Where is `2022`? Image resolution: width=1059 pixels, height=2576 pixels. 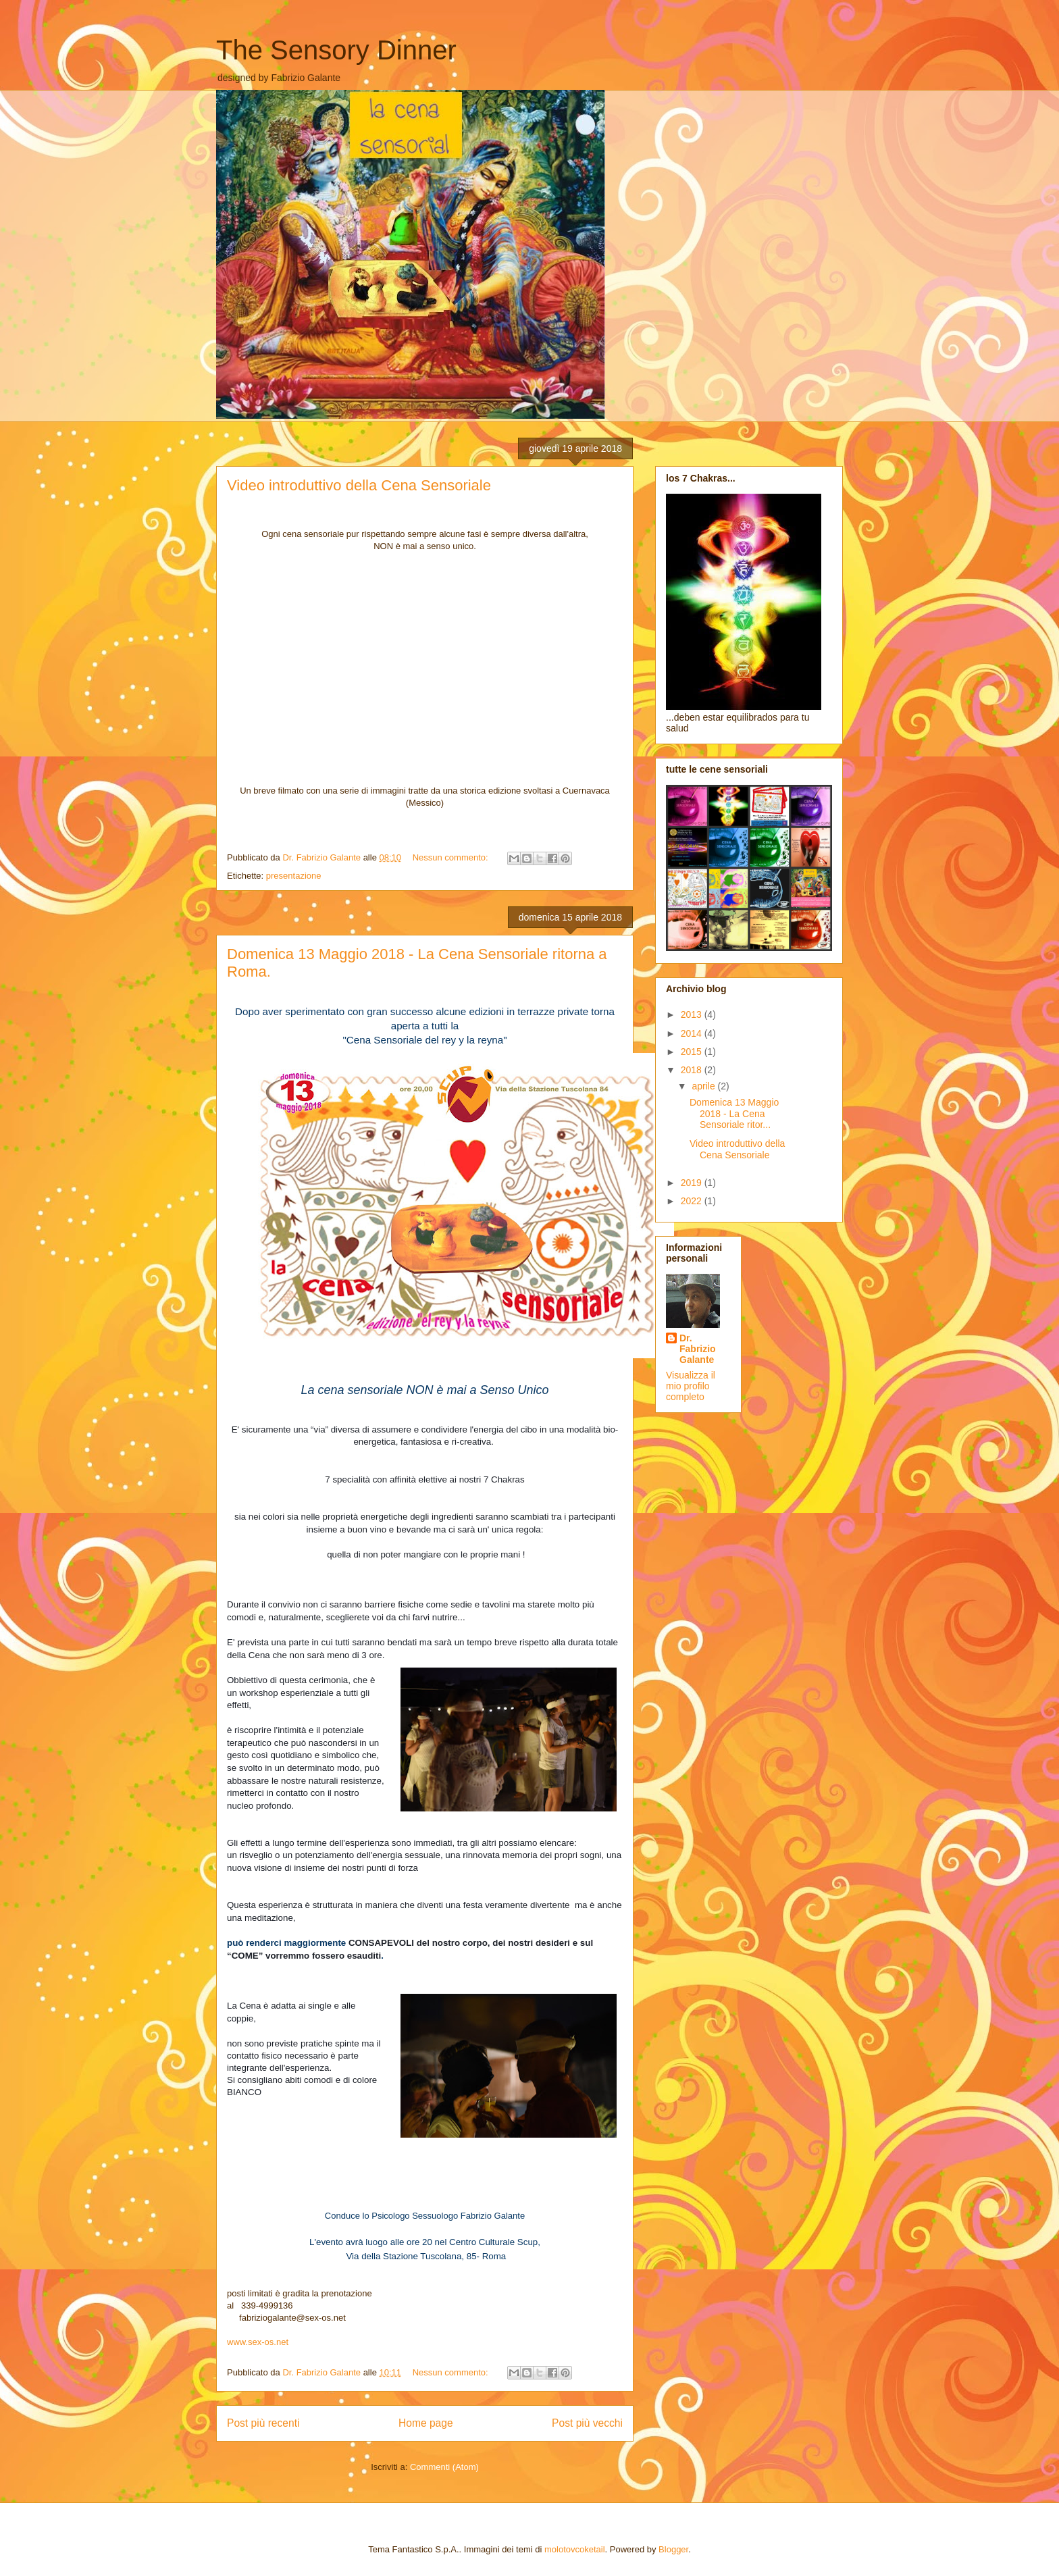
2022 is located at coordinates (692, 1200).